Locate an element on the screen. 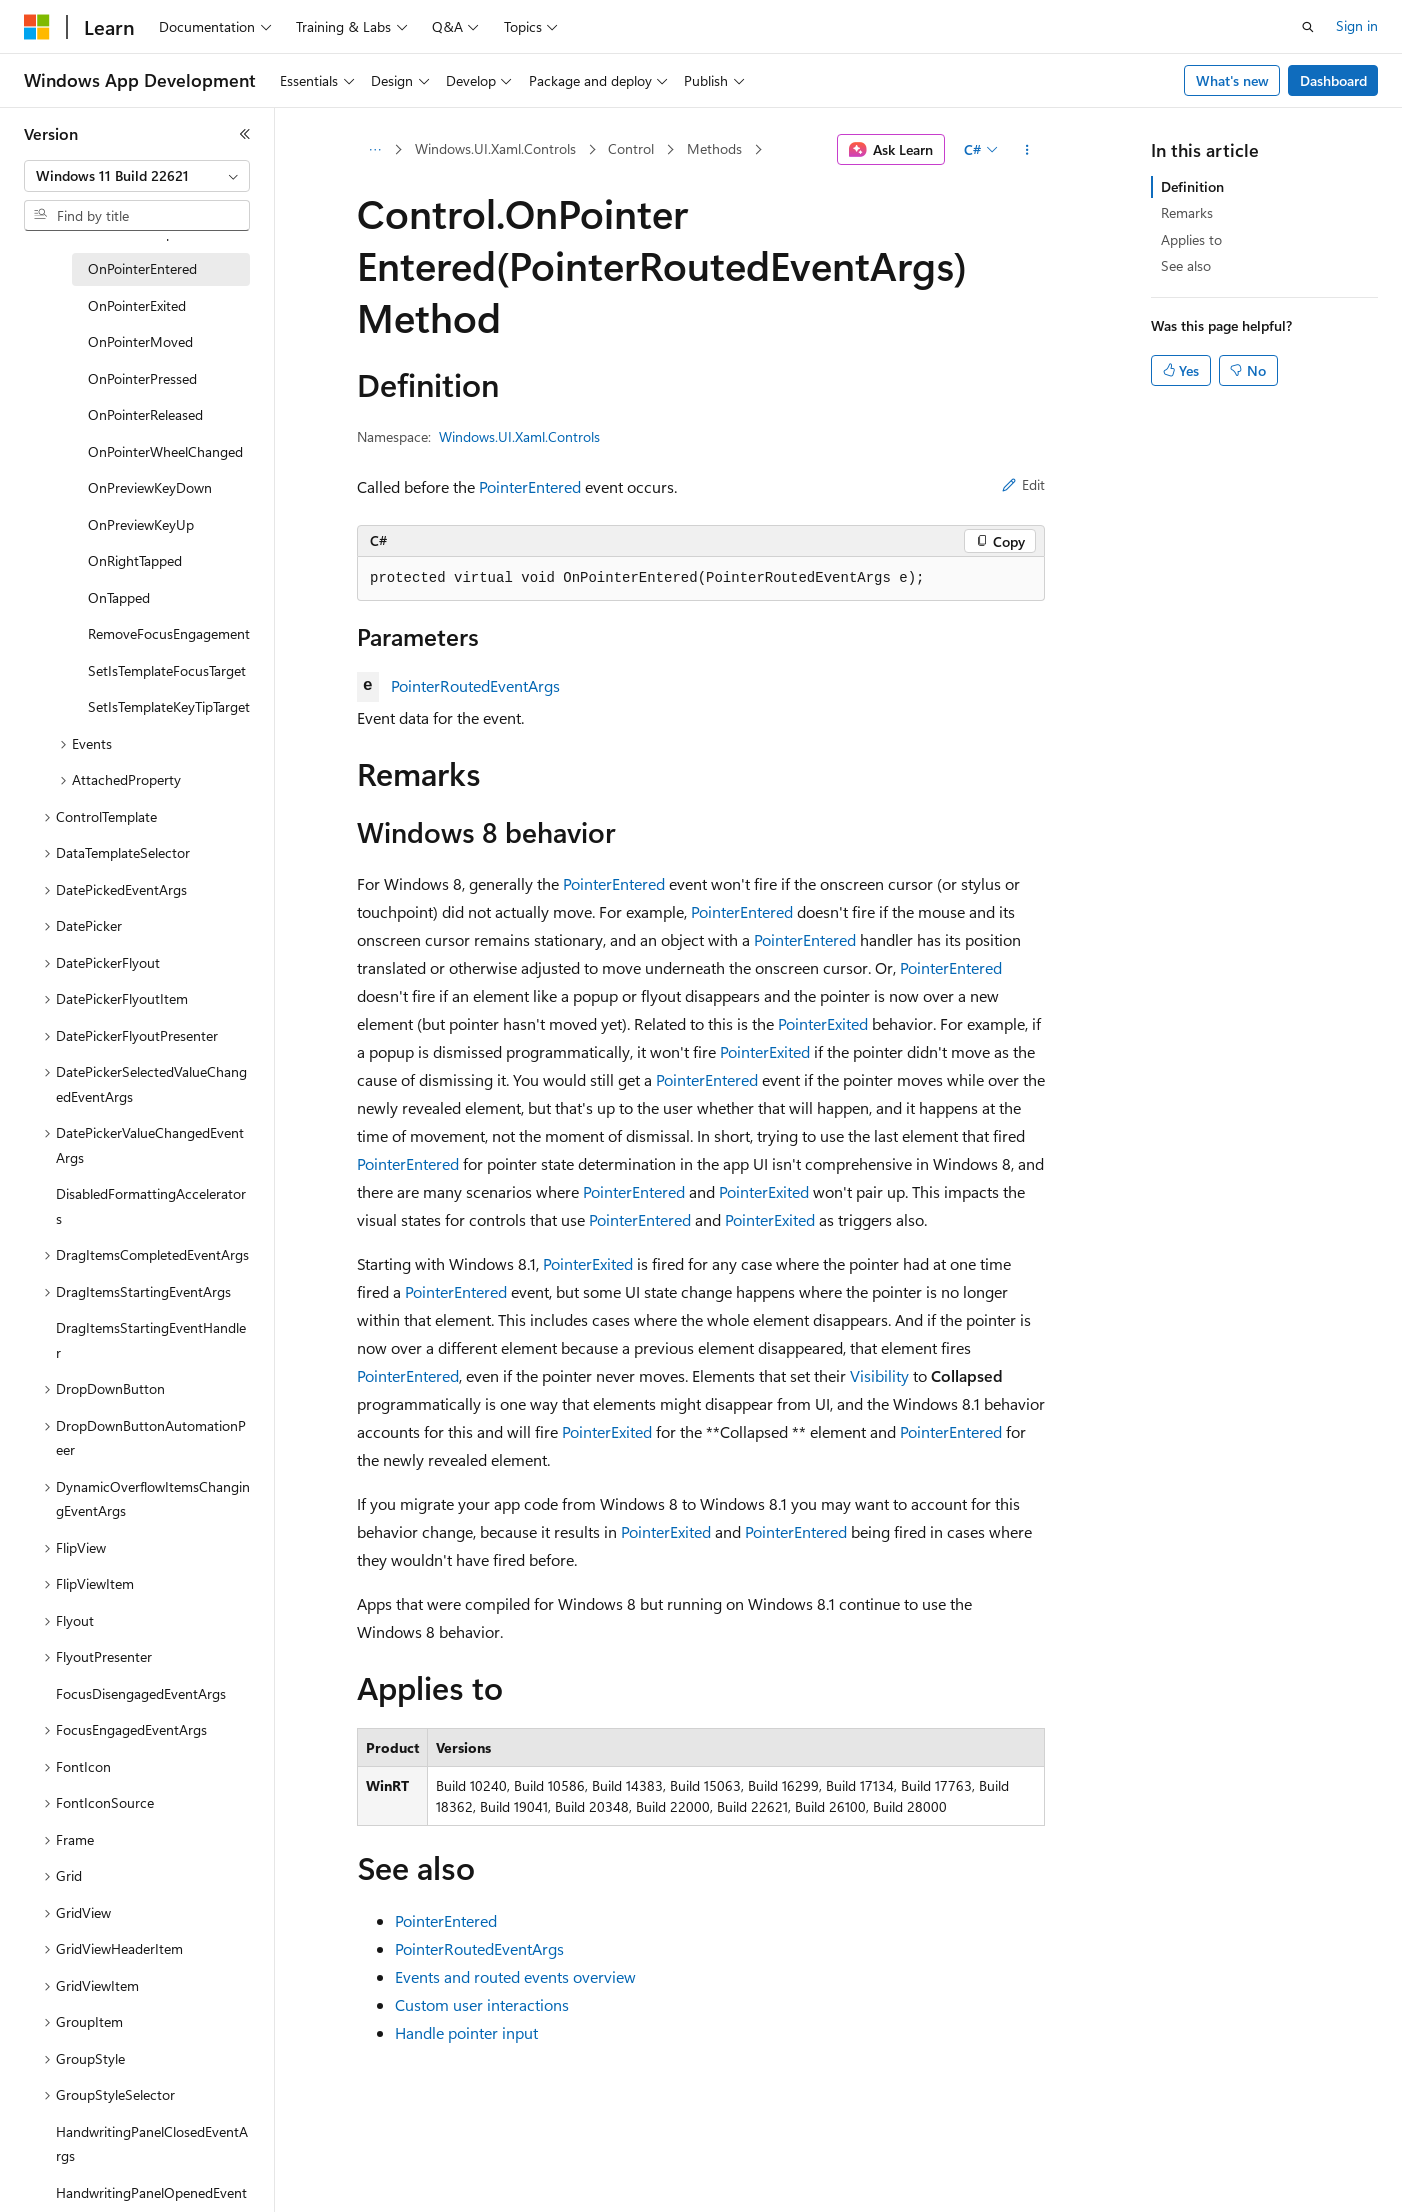 Image resolution: width=1402 pixels, height=2212 pixels. Dashboard is located at coordinates (1333, 80).